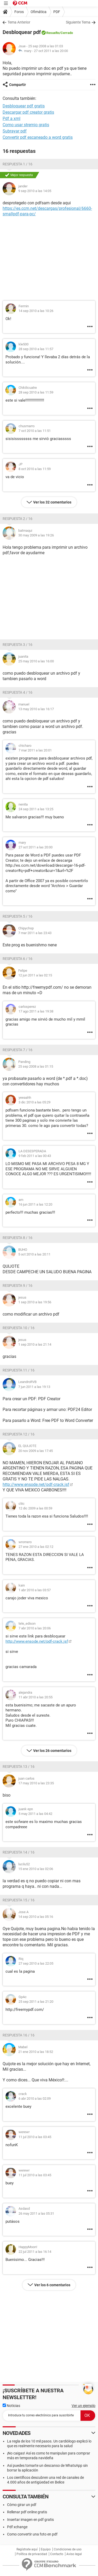 The height and width of the screenshot is (2576, 98). I want to click on 13 may 2010 a las 16:17, so click(36, 709).